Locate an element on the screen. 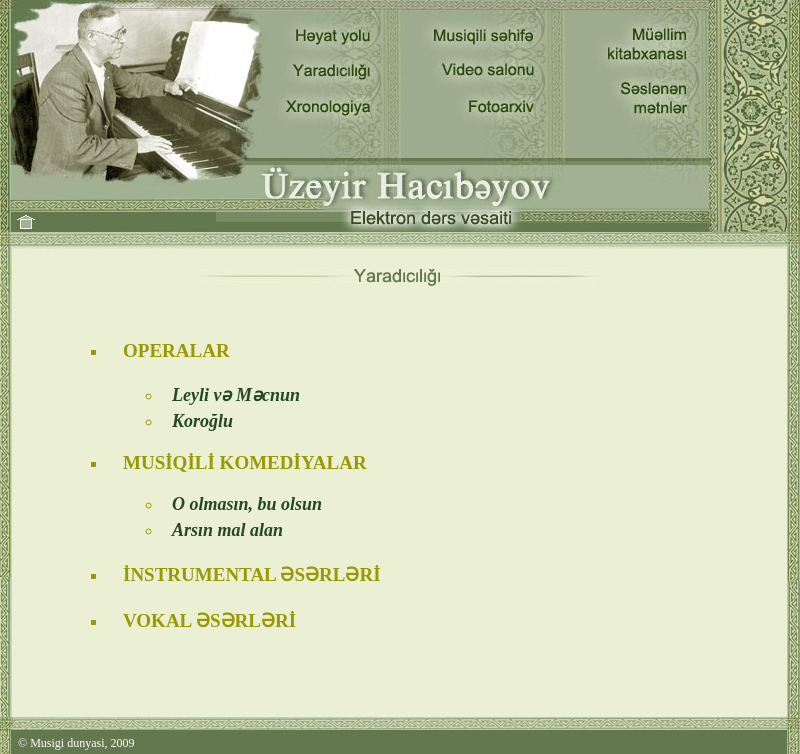 Image resolution: width=800 pixels, height=754 pixels. VOKAL ƏSƏRLƏRİ is located at coordinates (209, 620).